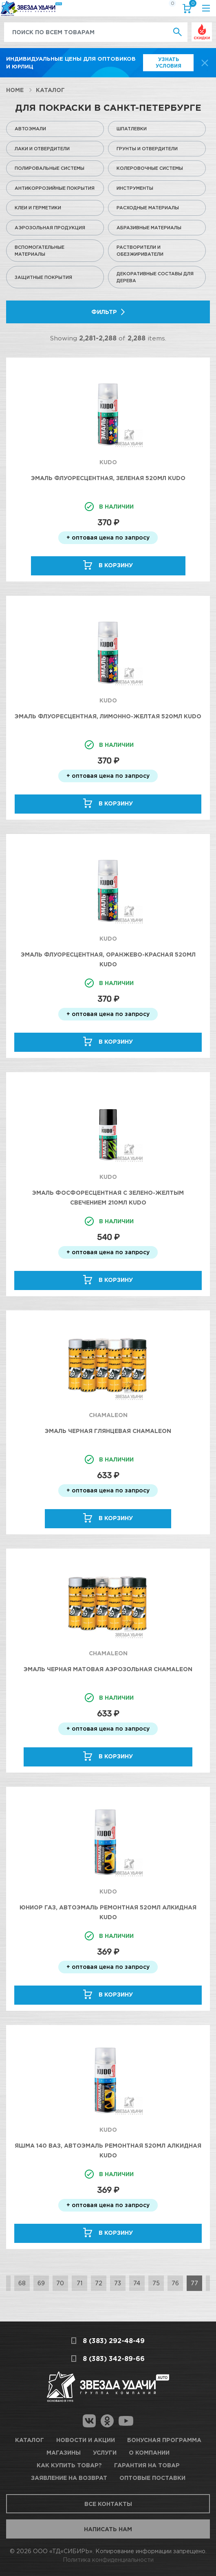  What do you see at coordinates (108, 2559) in the screenshot?
I see `Политика конфиденциальности` at bounding box center [108, 2559].